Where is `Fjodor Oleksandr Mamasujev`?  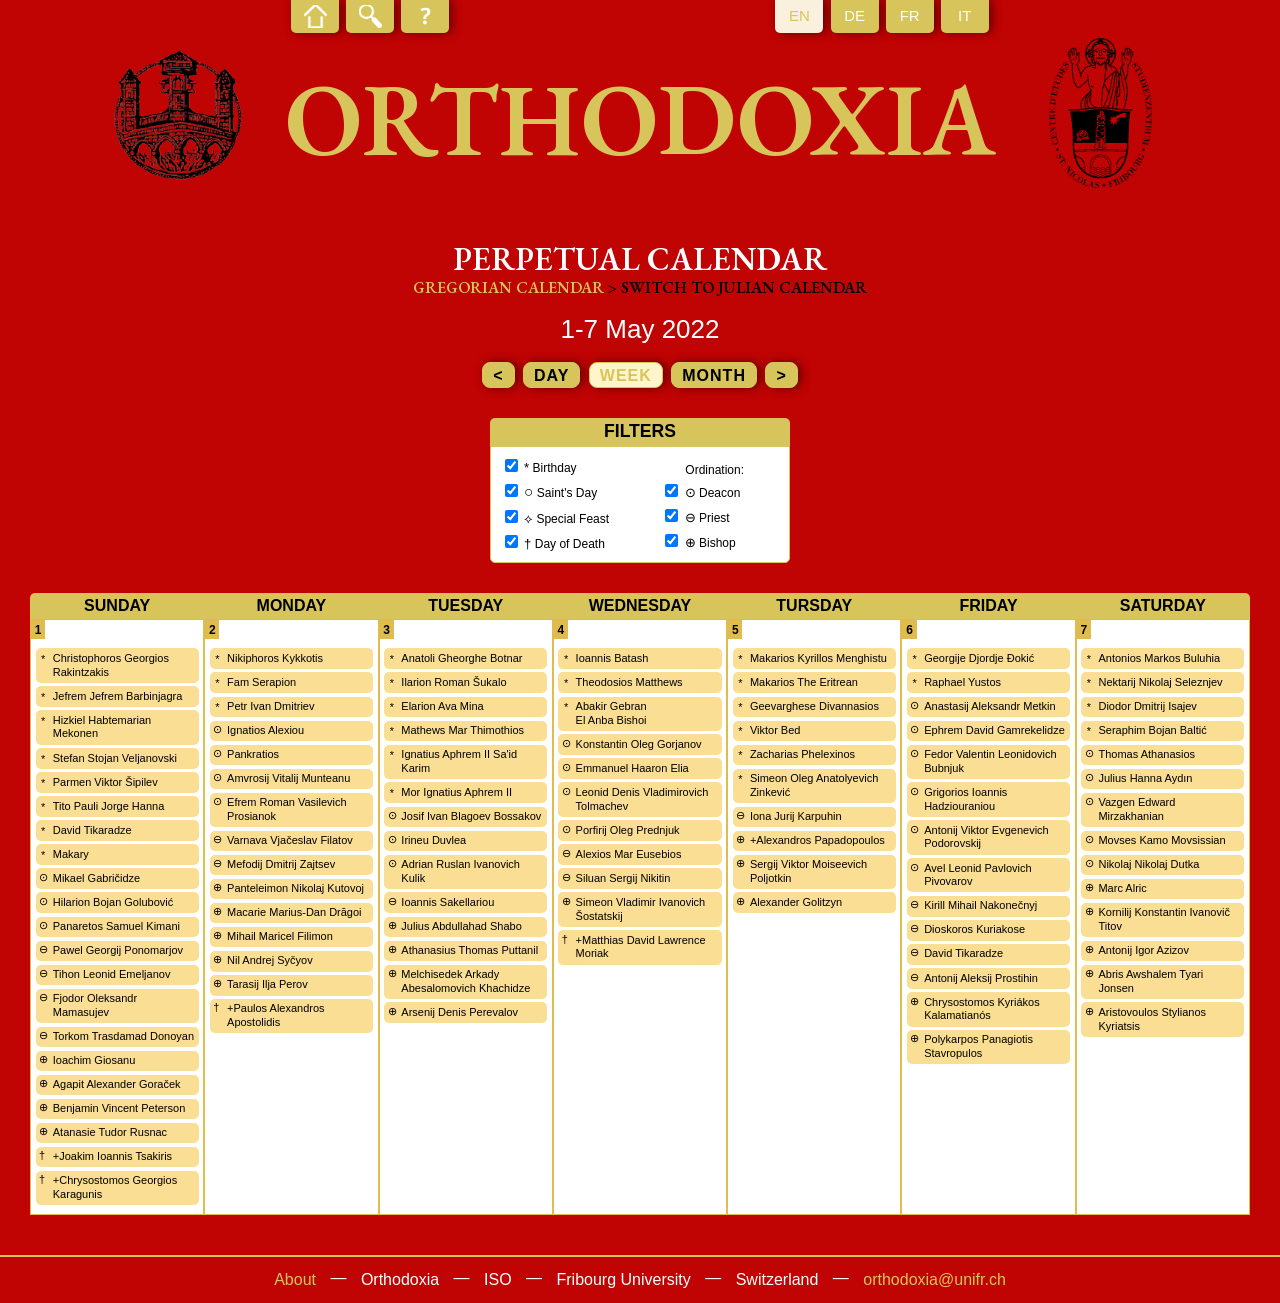 Fjodor Oleksandr Mamasujev is located at coordinates (95, 1005).